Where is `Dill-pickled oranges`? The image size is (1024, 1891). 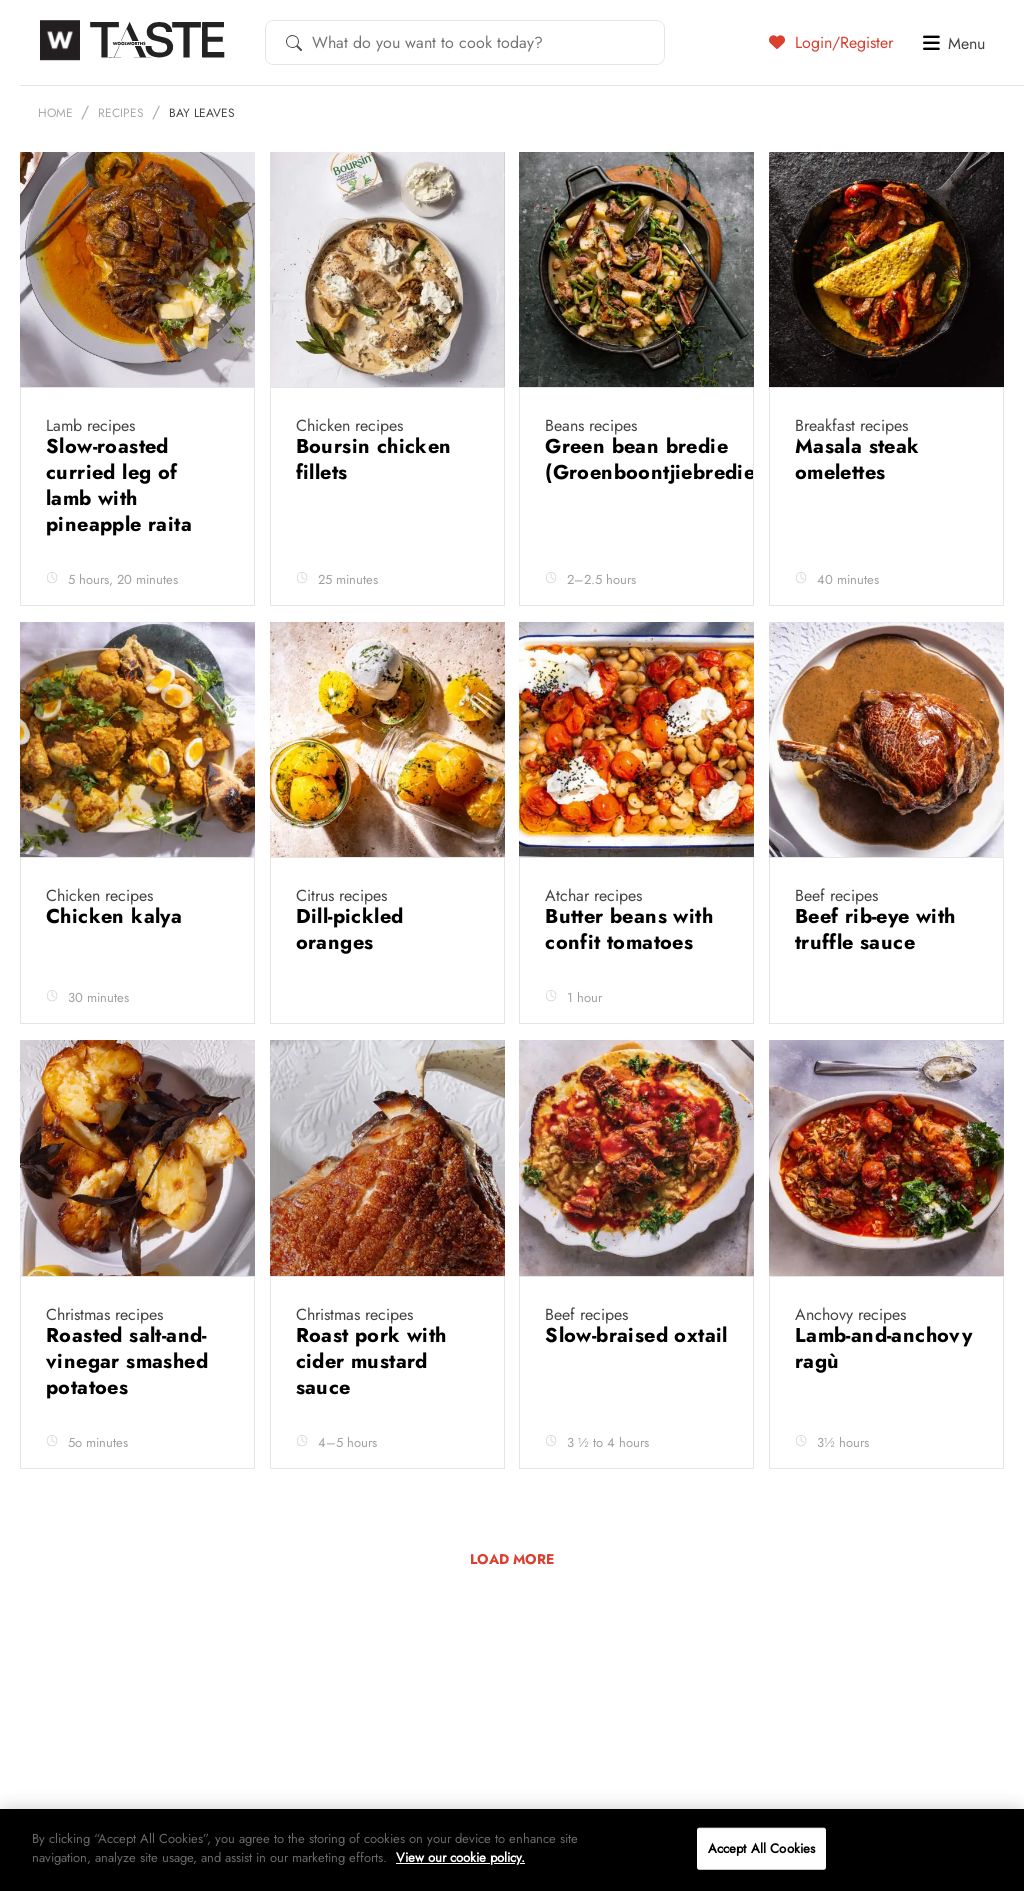 Dill-pickled oranges is located at coordinates (350, 929).